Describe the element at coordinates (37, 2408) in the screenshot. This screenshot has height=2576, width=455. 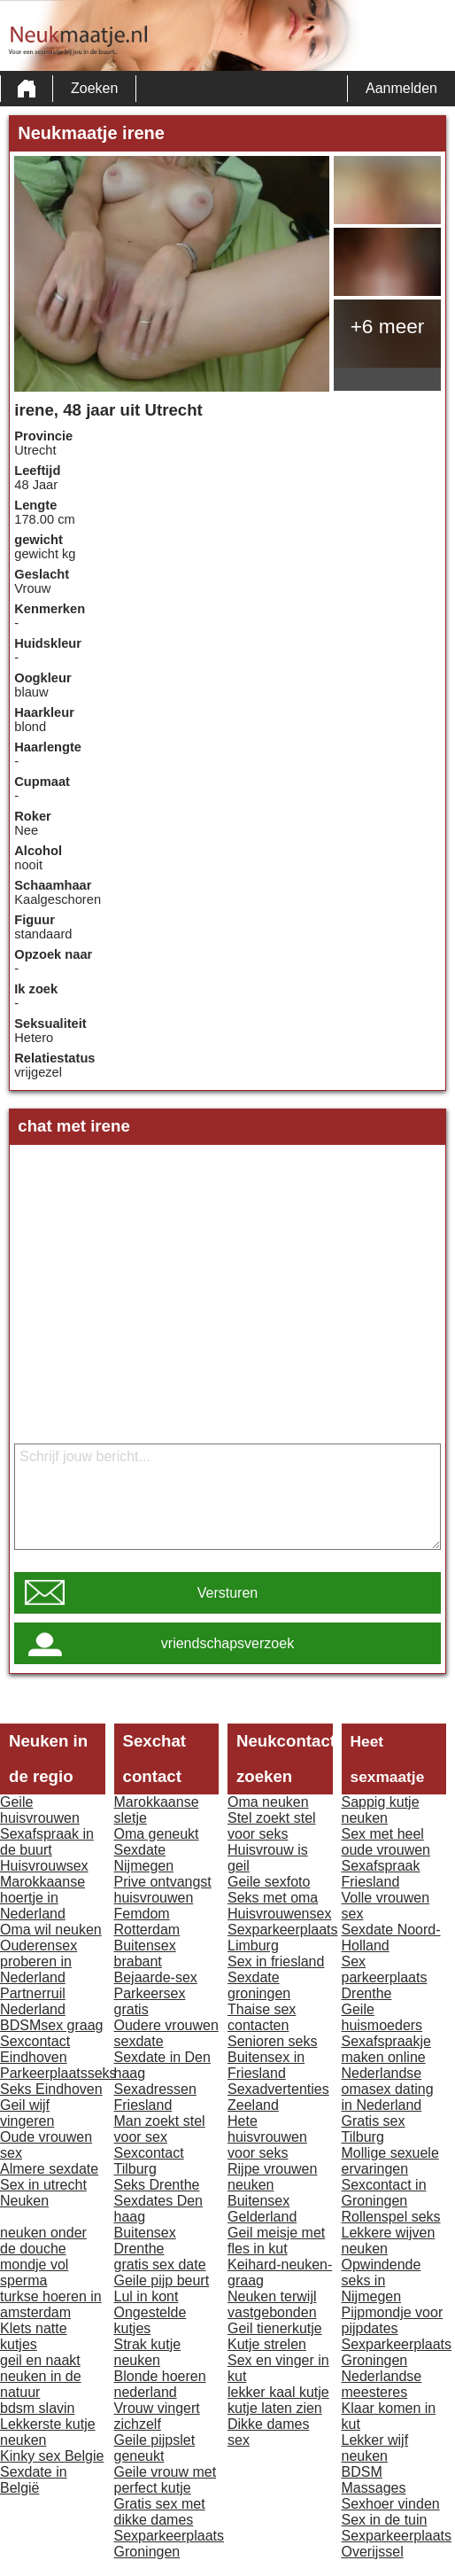
I see `bdsm slavin` at that location.